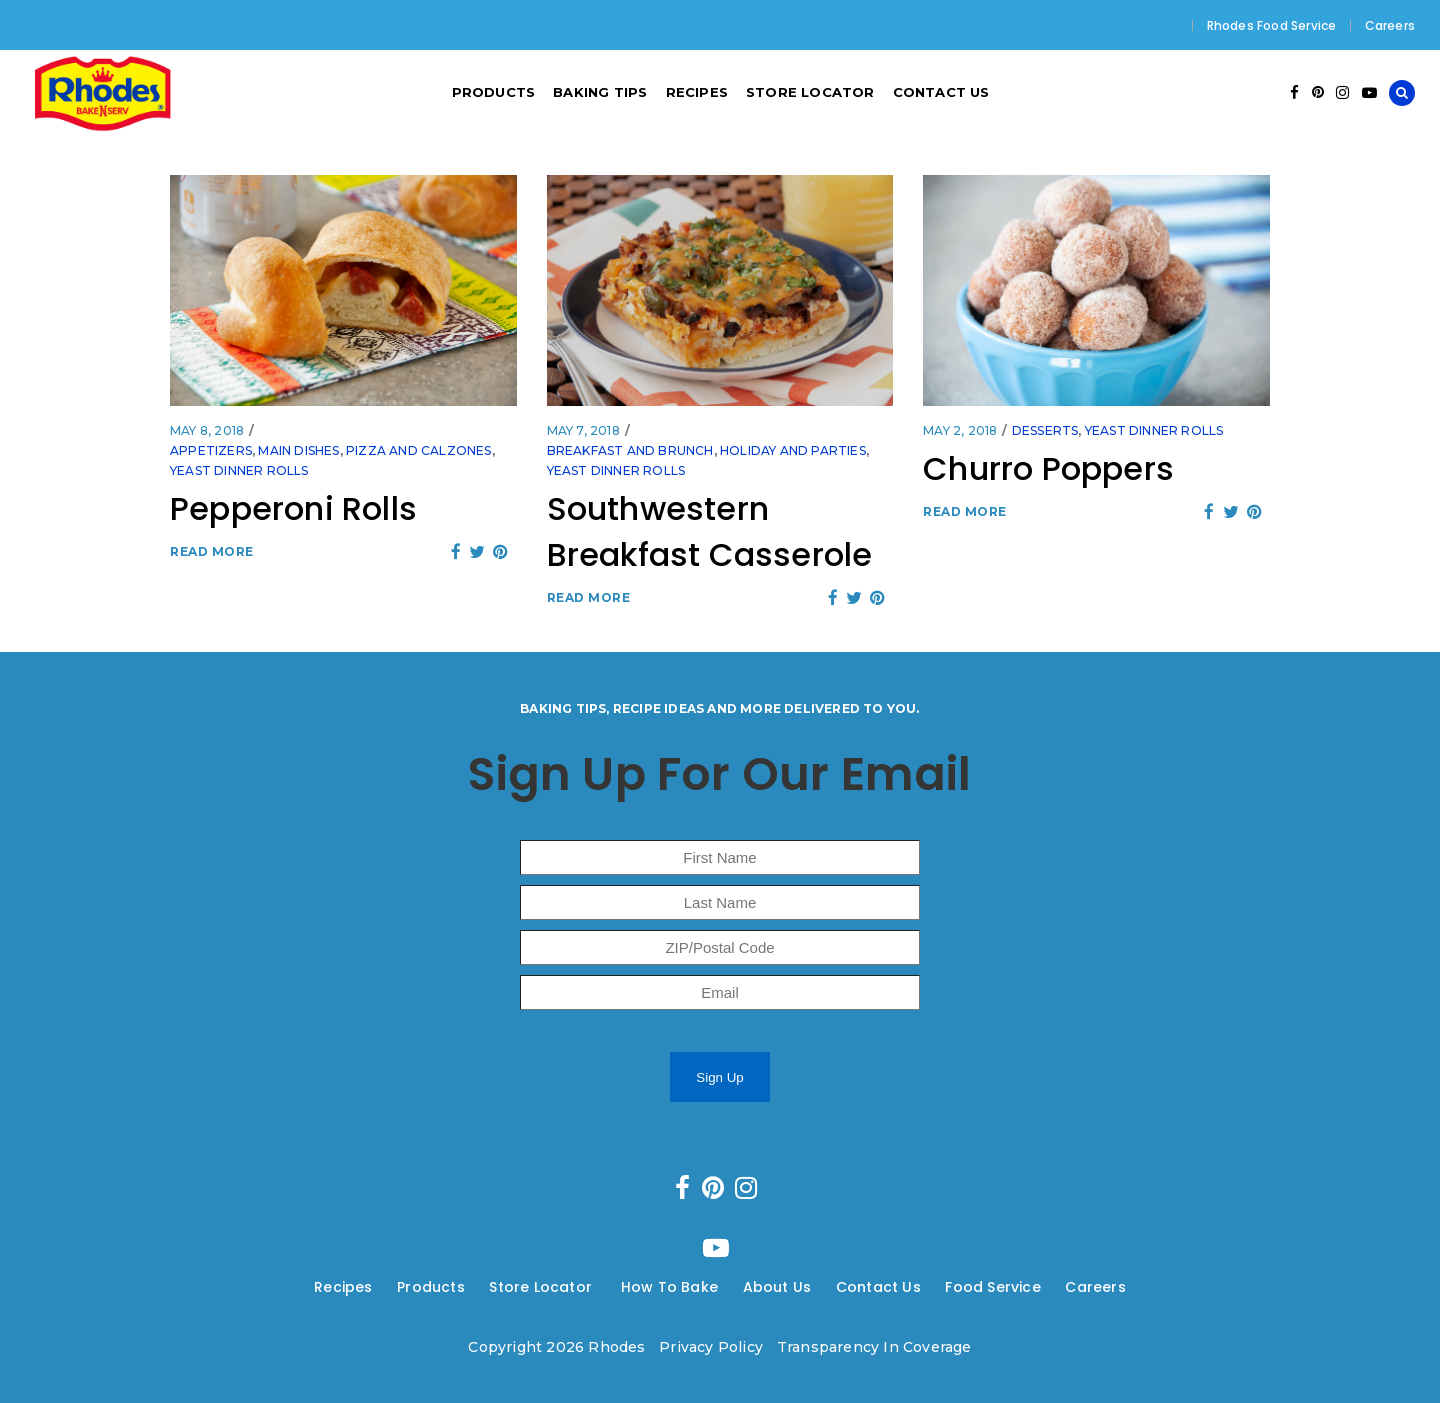 The height and width of the screenshot is (1403, 1440). Describe the element at coordinates (793, 450) in the screenshot. I see `Holiday and Parties` at that location.